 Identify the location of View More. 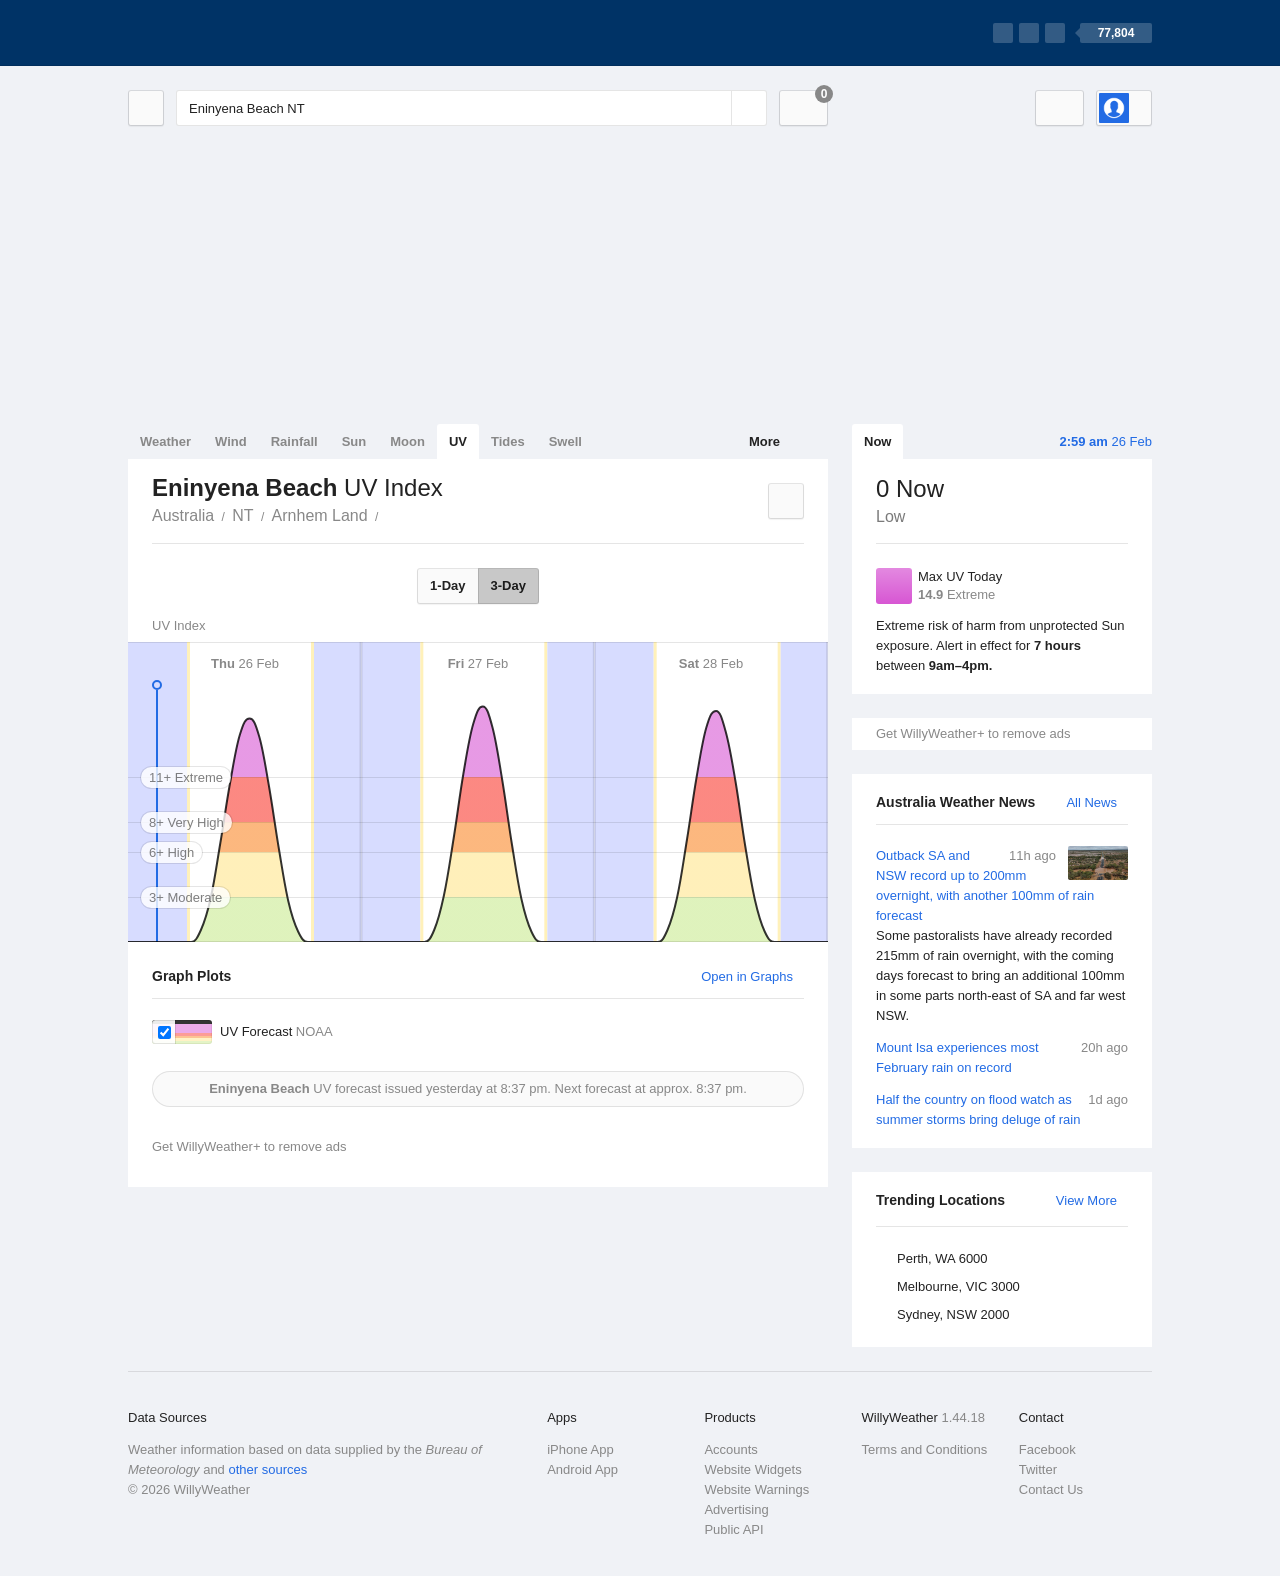
(1086, 1200).